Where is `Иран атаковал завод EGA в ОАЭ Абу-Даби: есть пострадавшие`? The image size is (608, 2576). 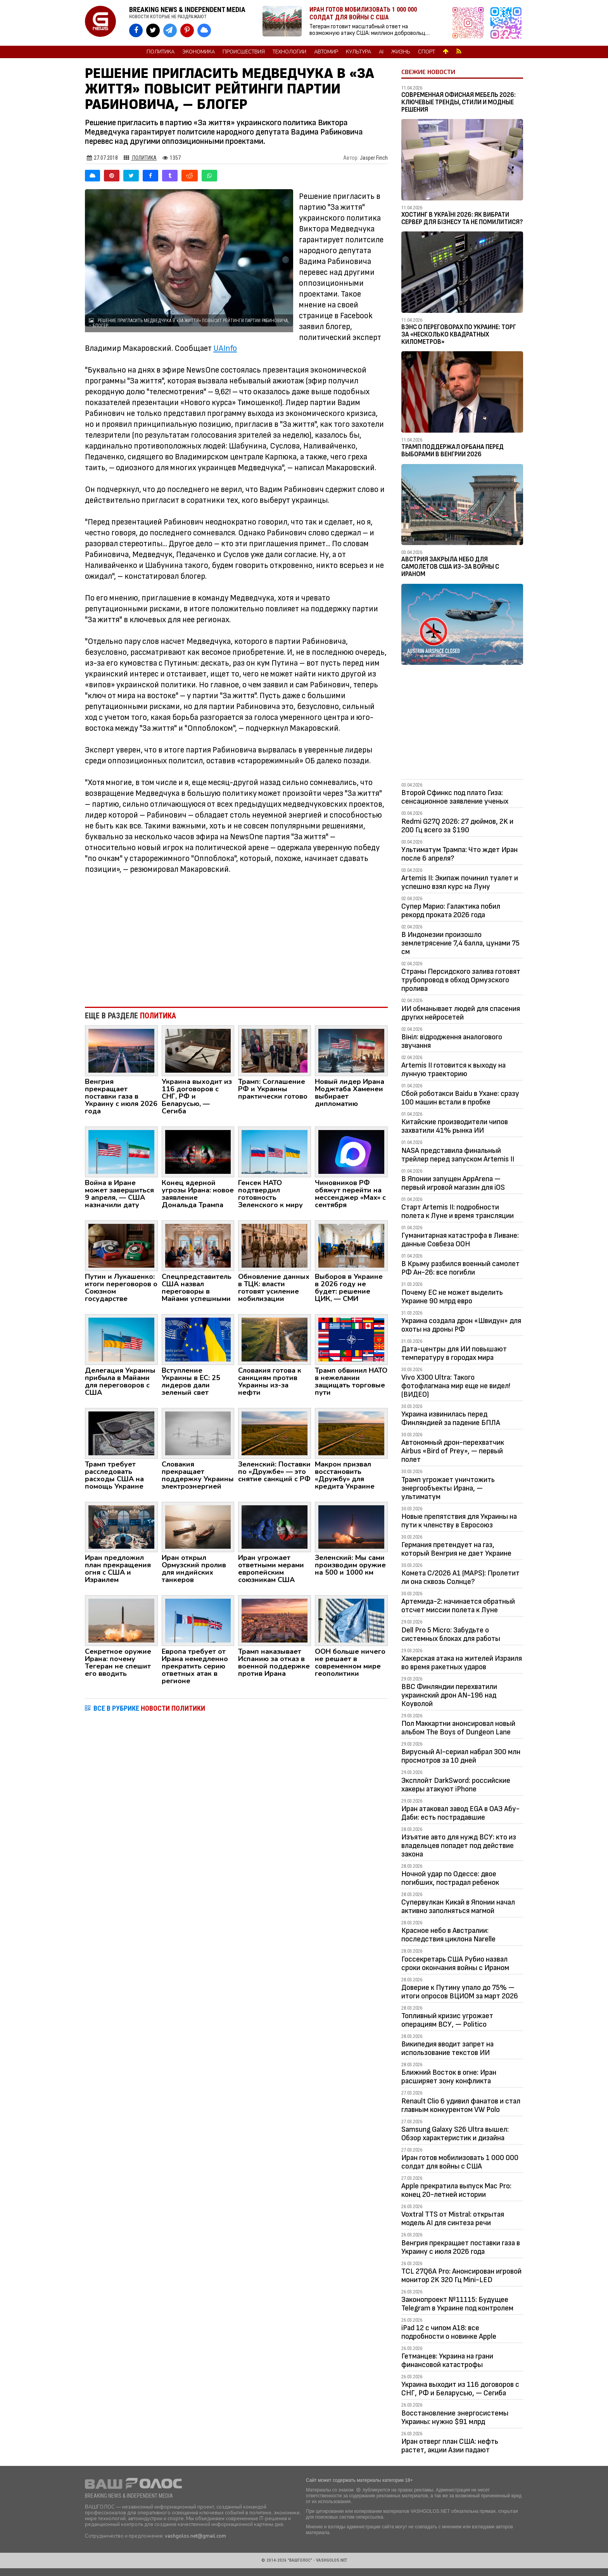 Иран атаковал завод EGA в ОАЭ Абу-Даби: есть пострадавшие is located at coordinates (460, 1813).